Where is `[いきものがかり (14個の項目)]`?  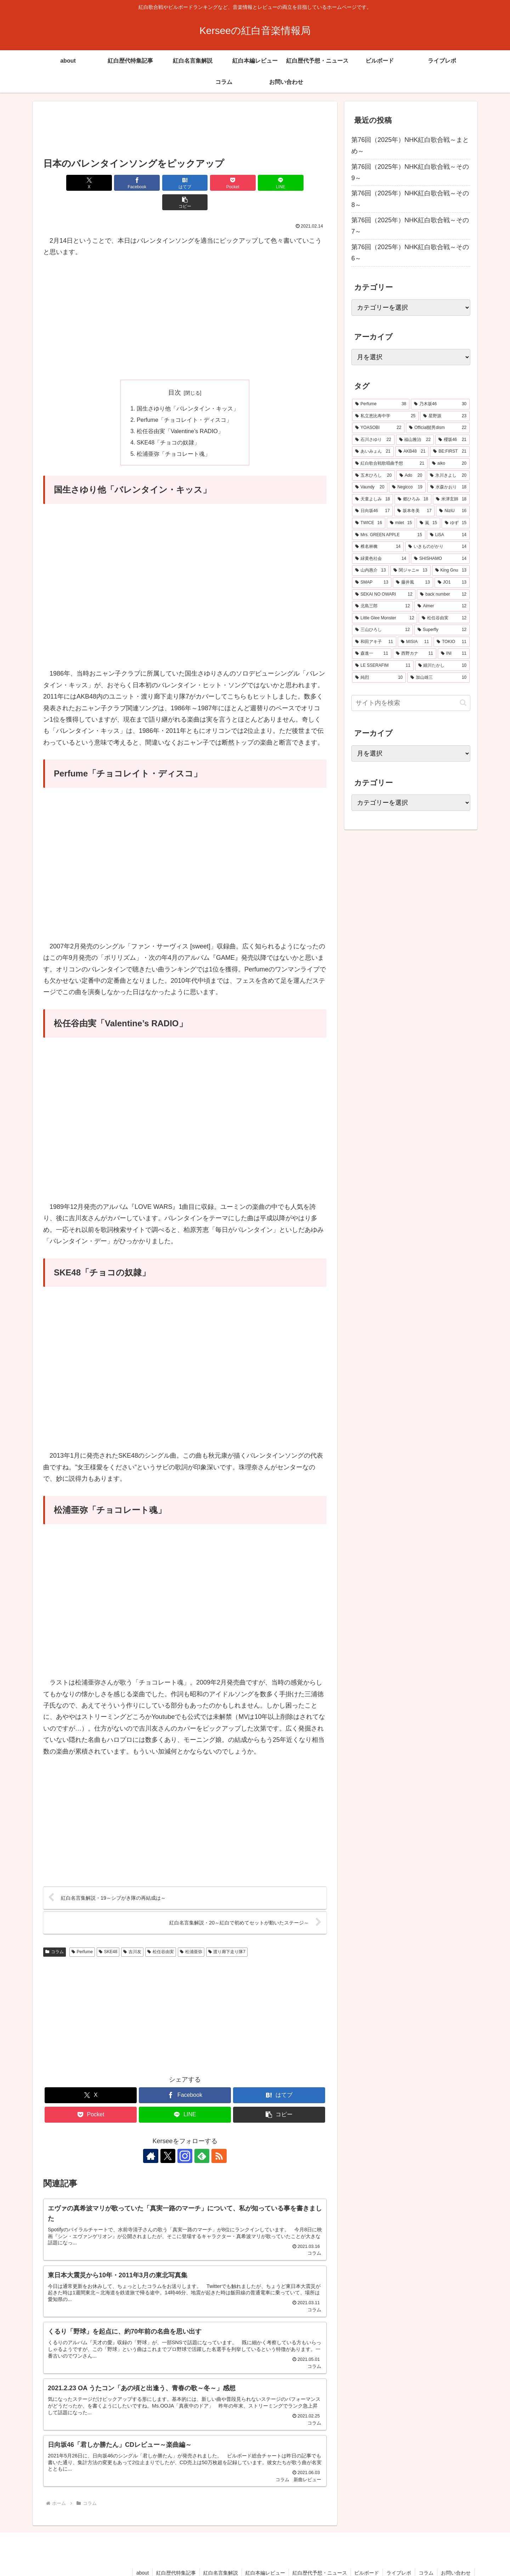 [いきものがかり (14個の項目)] is located at coordinates (437, 546).